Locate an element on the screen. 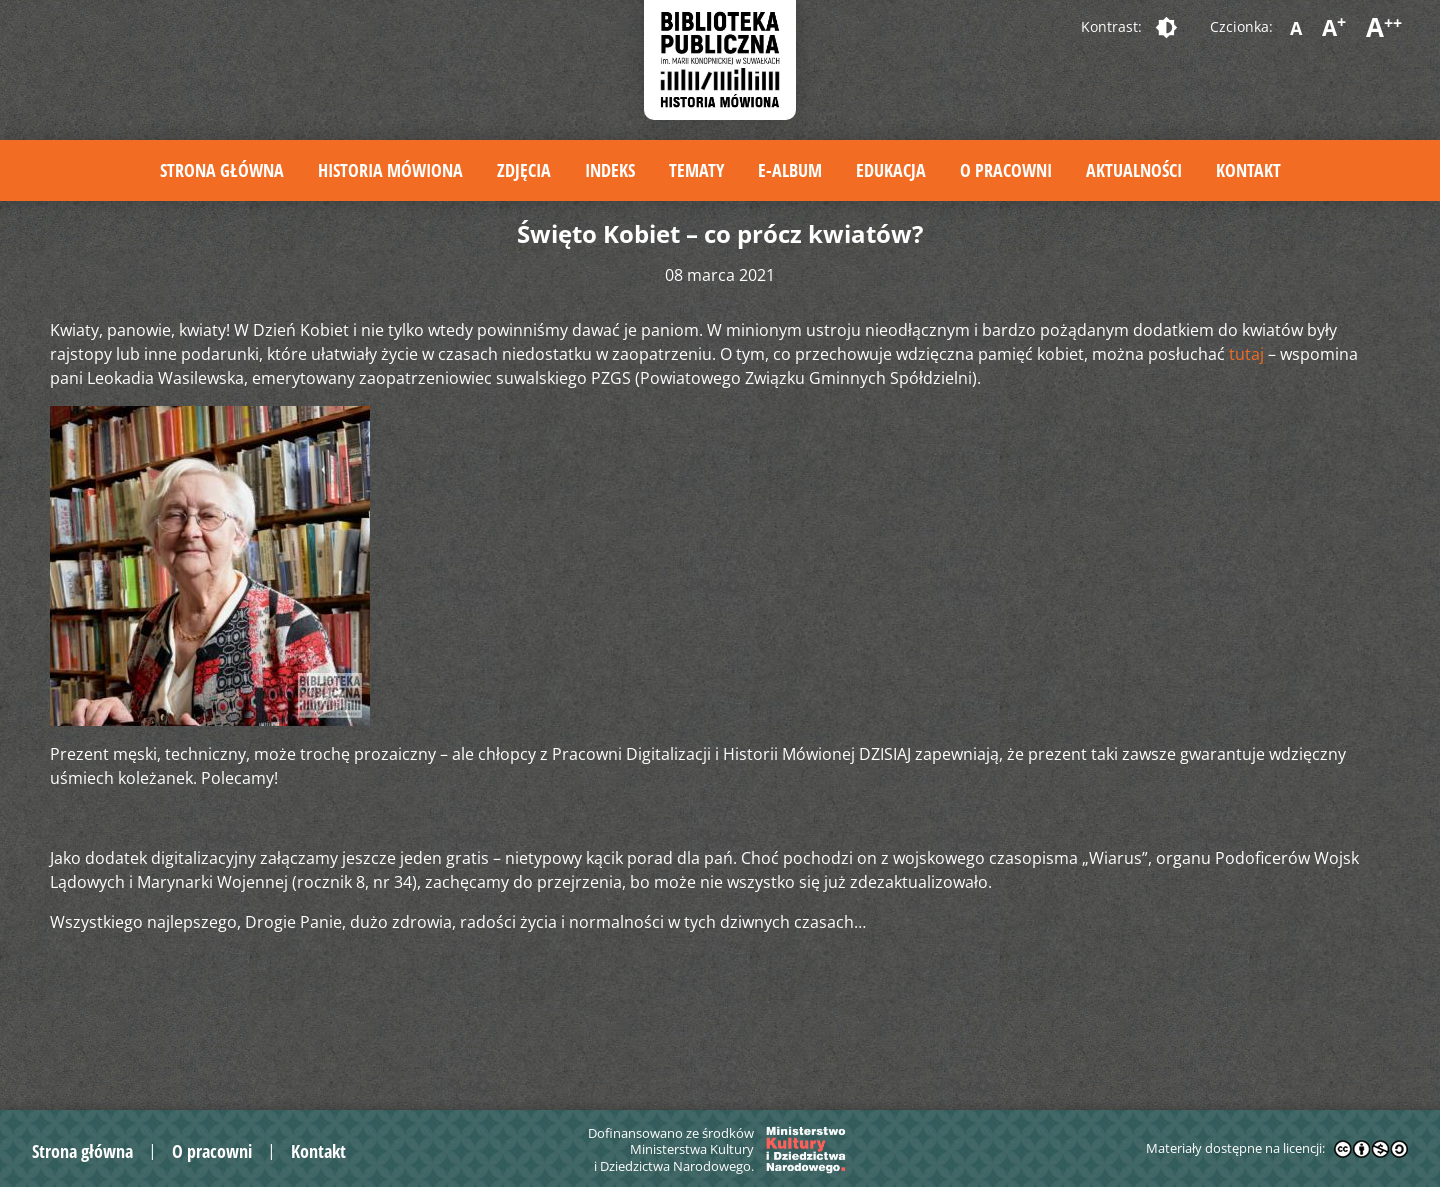 The height and width of the screenshot is (1187, 1440). Strona główna is located at coordinates (222, 170).